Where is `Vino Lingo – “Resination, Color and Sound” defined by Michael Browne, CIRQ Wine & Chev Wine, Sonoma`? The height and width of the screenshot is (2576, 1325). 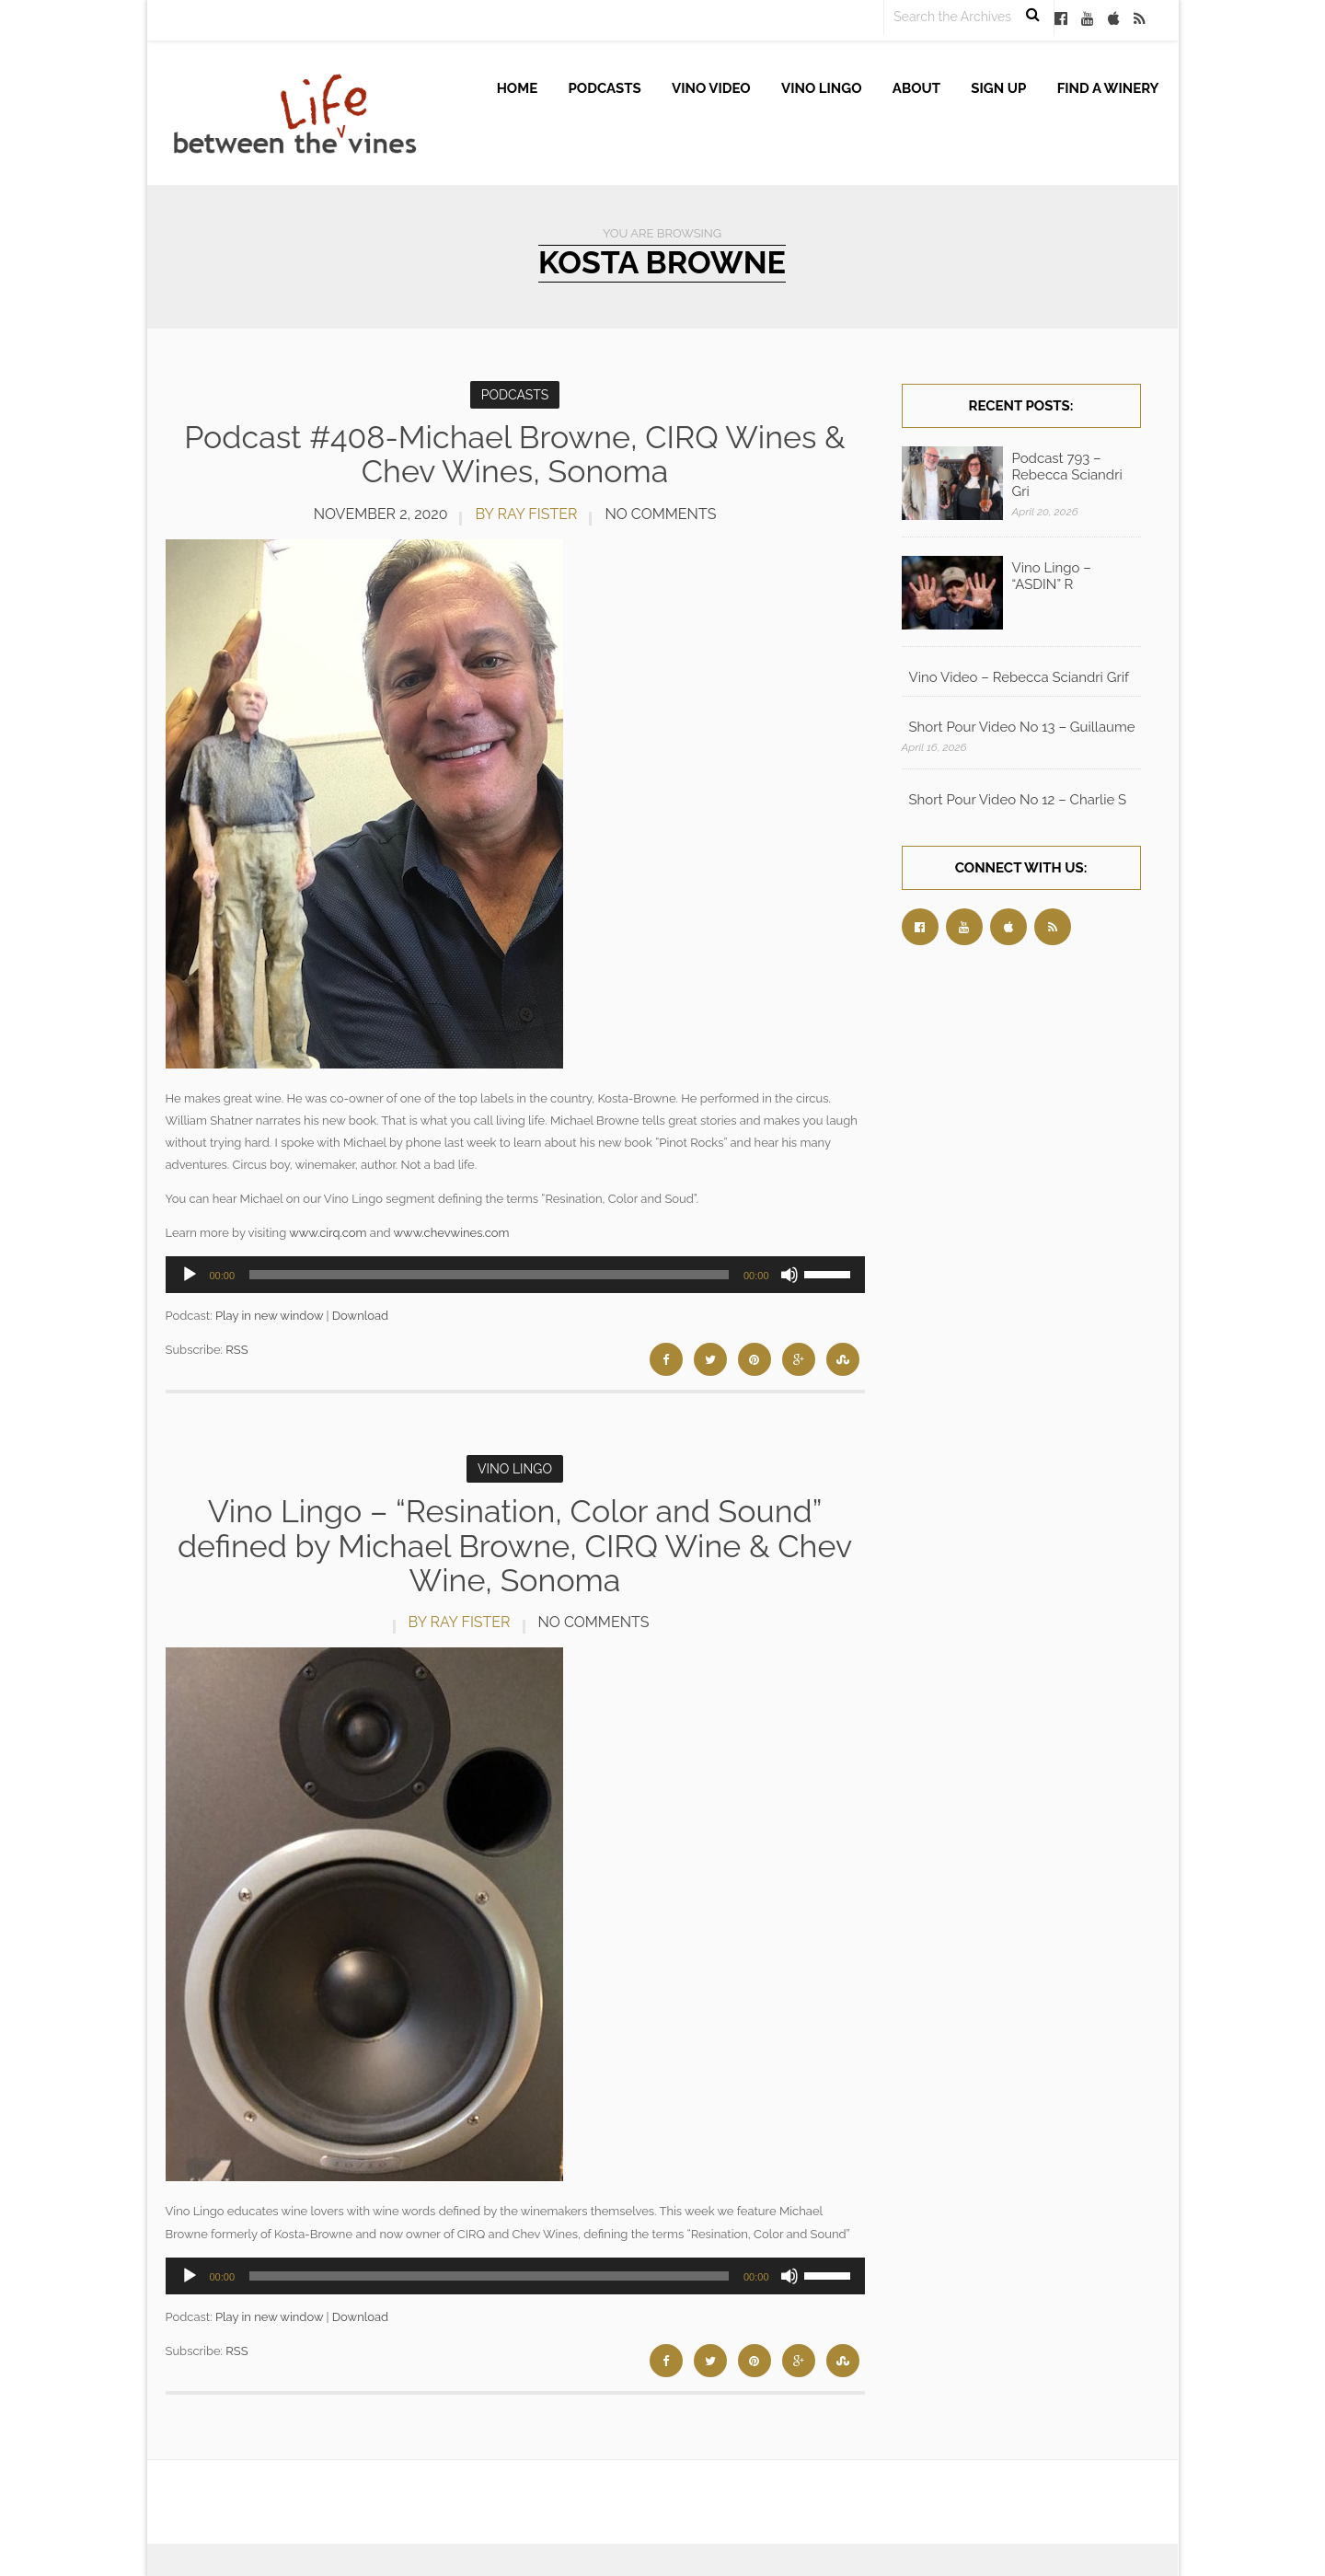
Vino Lingo – “Resination, Color and Sound” defined by Michael Browne, CIRQ Wine & Chev Wine, Sonoma is located at coordinates (515, 1546).